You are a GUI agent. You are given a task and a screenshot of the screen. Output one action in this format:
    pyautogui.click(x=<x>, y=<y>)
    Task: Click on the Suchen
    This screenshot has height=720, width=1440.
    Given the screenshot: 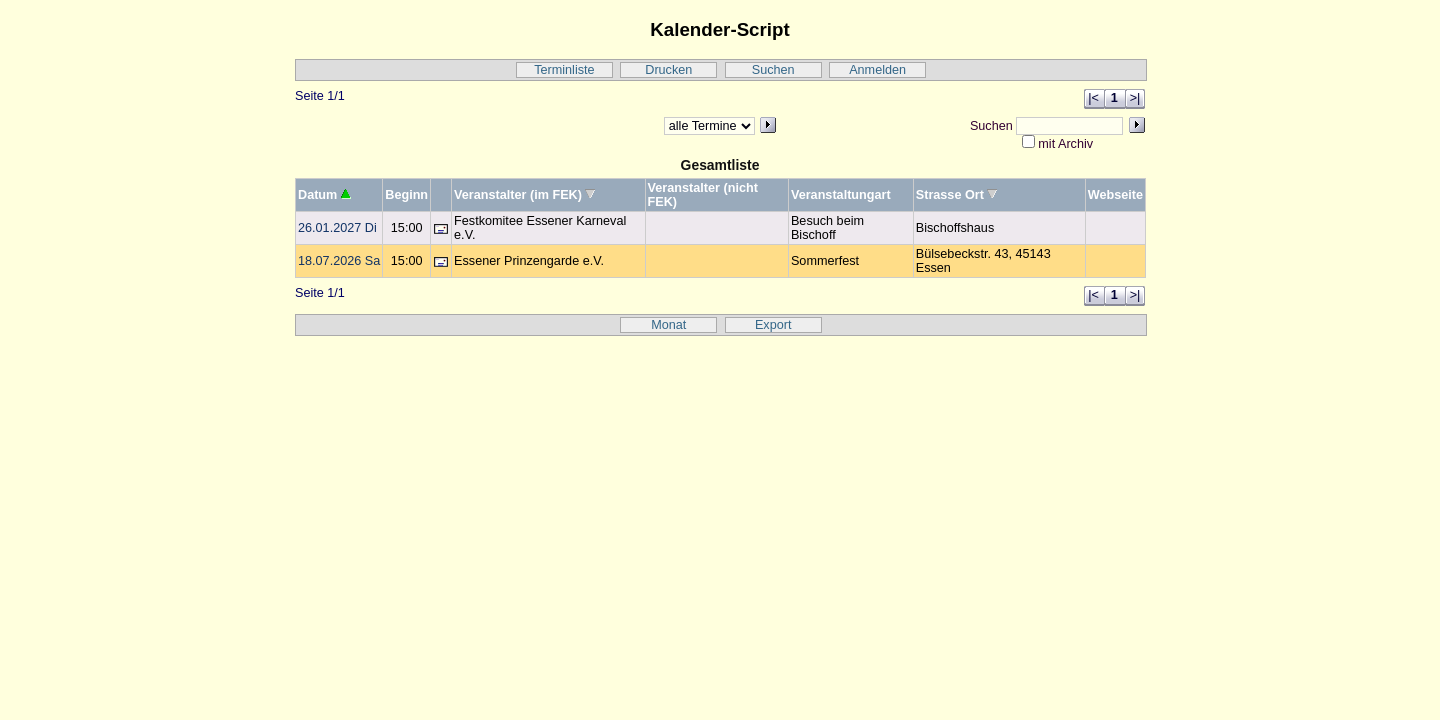 What is the action you would take?
    pyautogui.click(x=773, y=70)
    